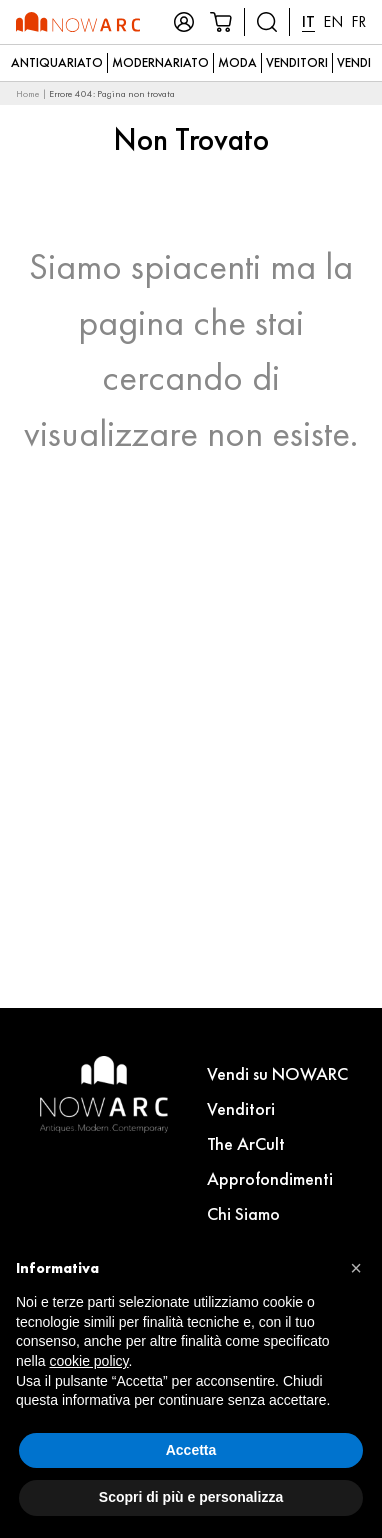 The image size is (382, 1538). I want to click on Chi Siamo, so click(243, 1213).